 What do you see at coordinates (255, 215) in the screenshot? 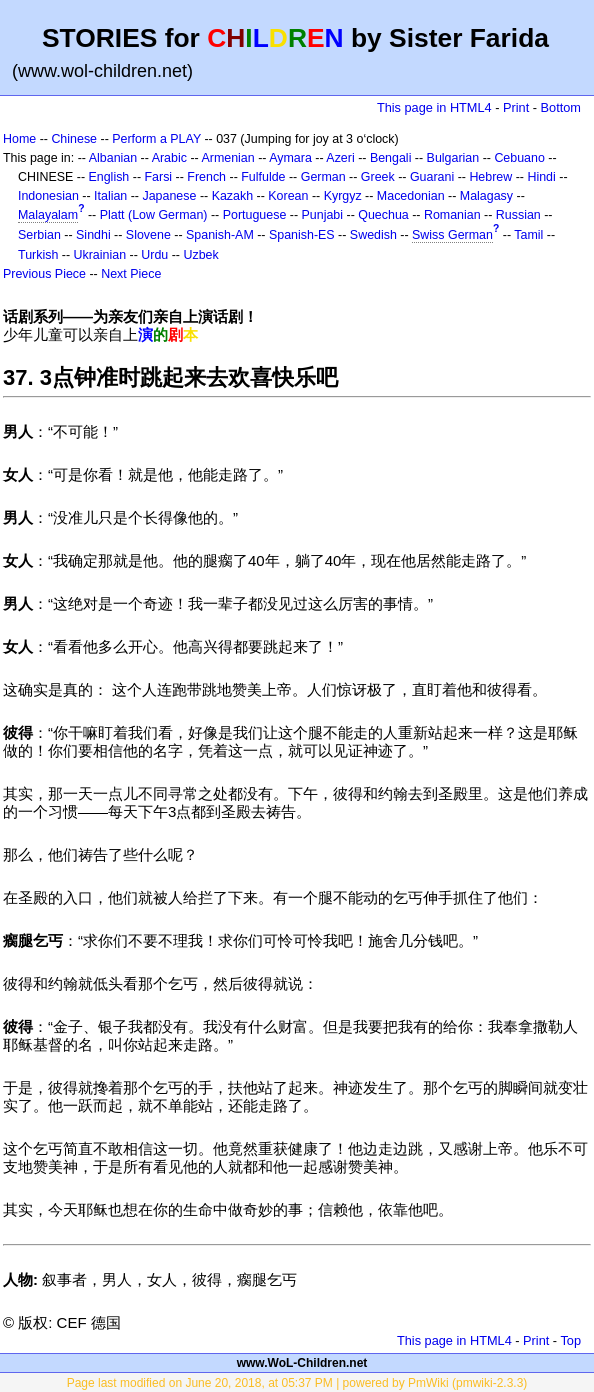
I see `Portuguese` at bounding box center [255, 215].